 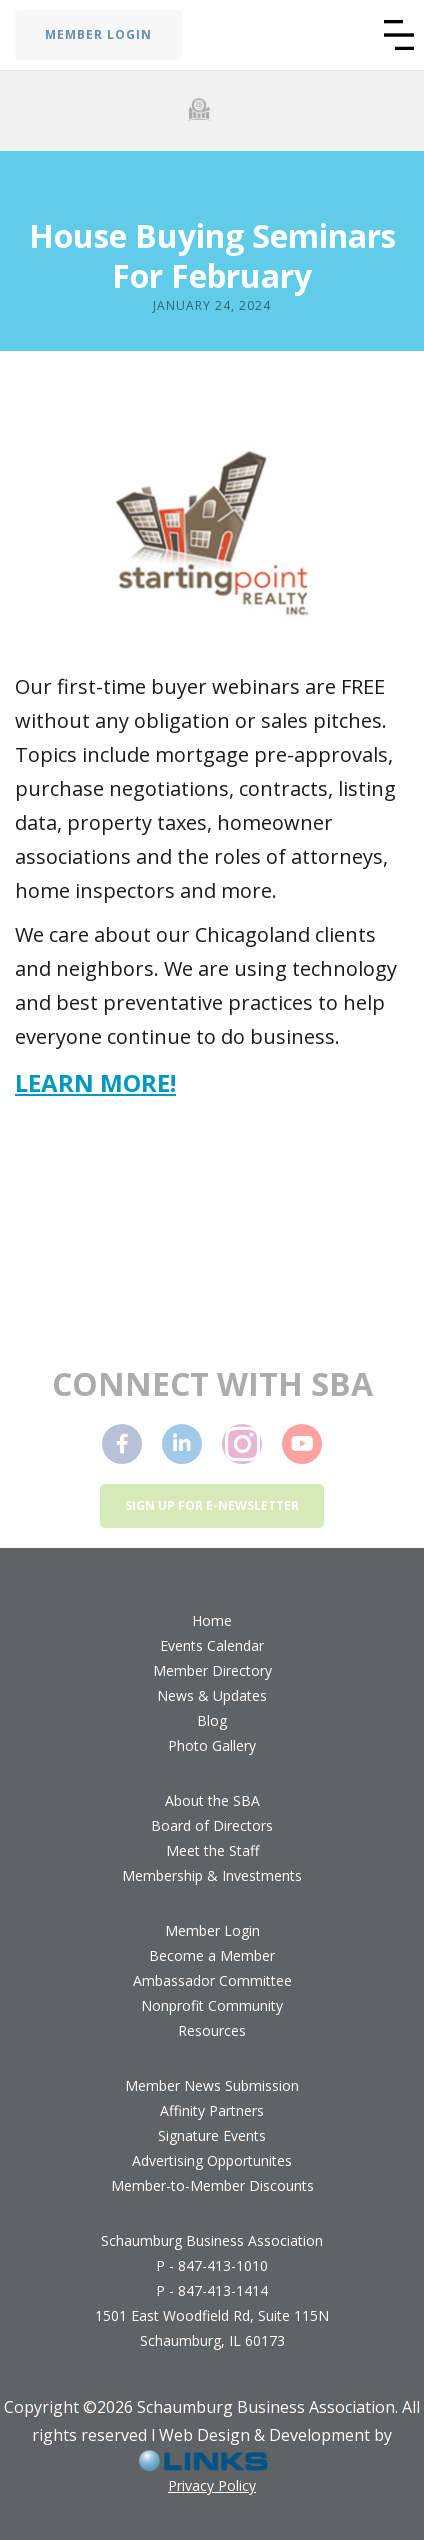 I want to click on Affinity Partners, so click(x=212, y=2110).